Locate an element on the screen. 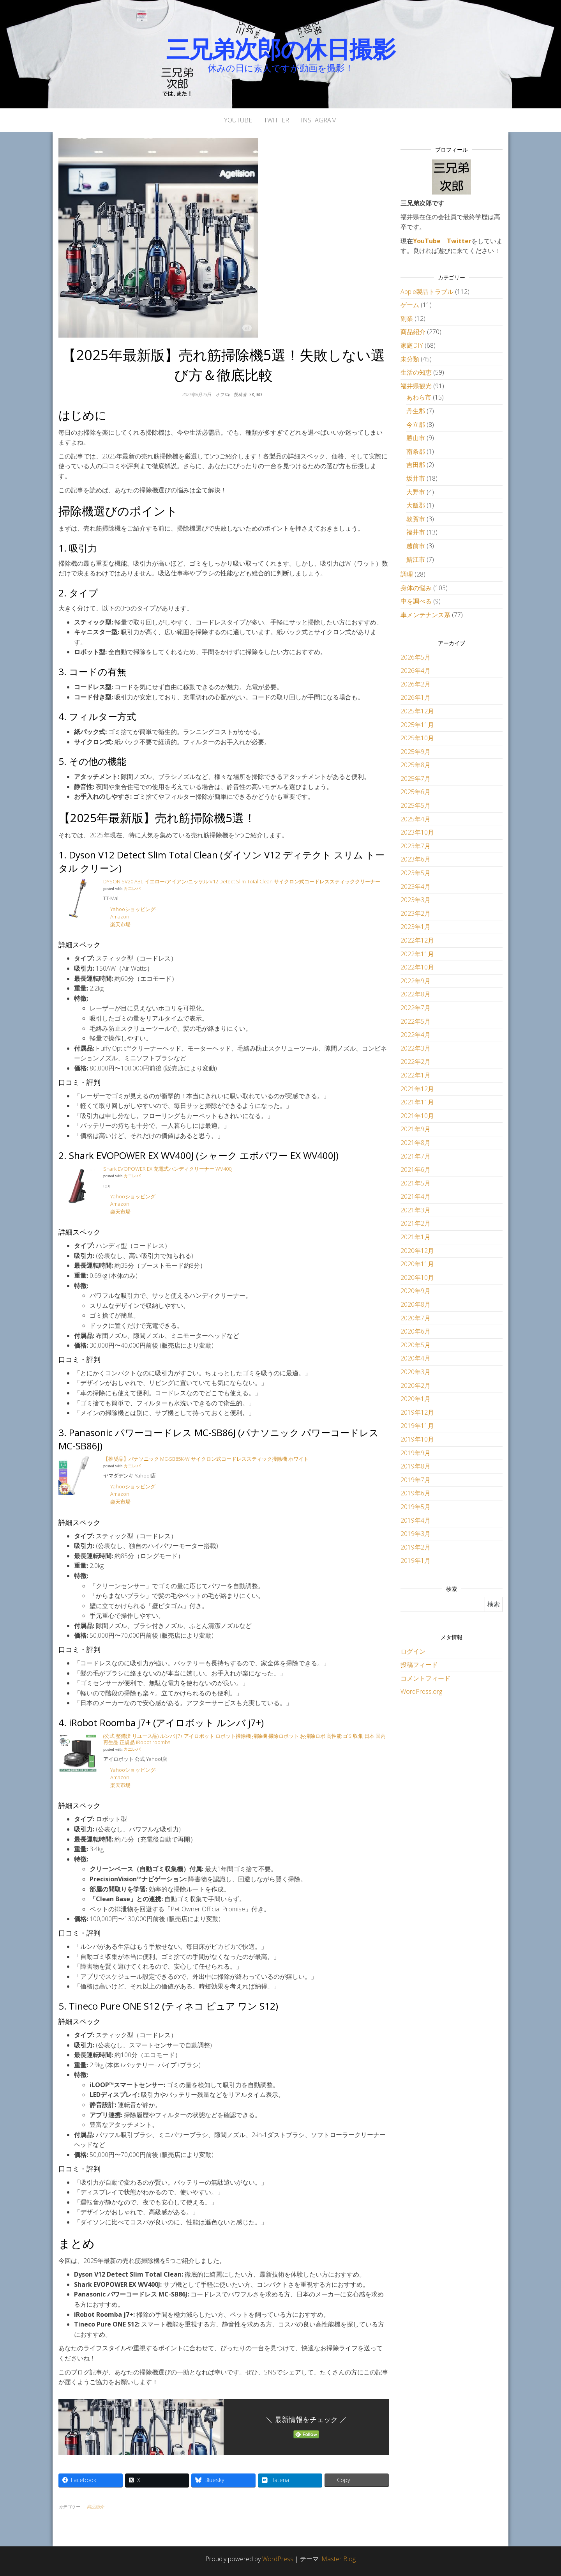 This screenshot has height=2576, width=561. 2021年6月 is located at coordinates (415, 1169).